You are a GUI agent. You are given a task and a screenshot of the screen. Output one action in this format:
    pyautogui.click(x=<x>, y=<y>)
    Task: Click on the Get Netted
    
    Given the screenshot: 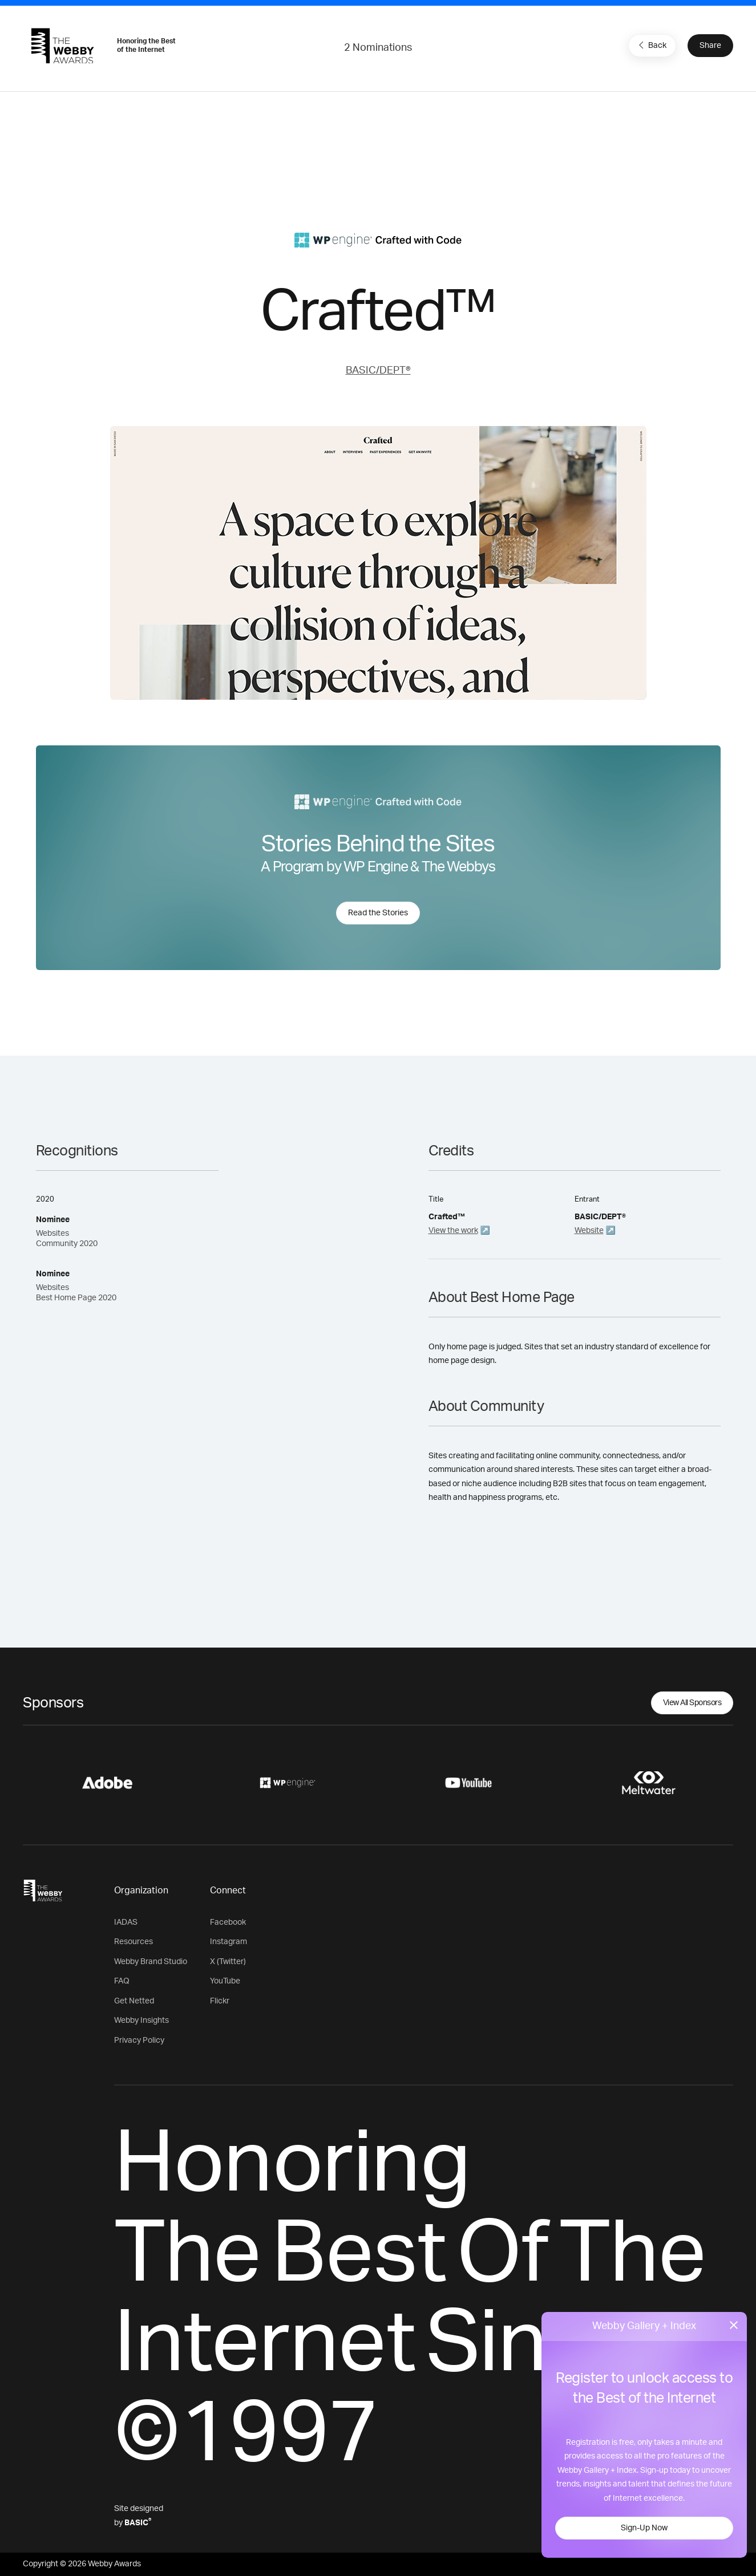 What is the action you would take?
    pyautogui.click(x=134, y=2001)
    